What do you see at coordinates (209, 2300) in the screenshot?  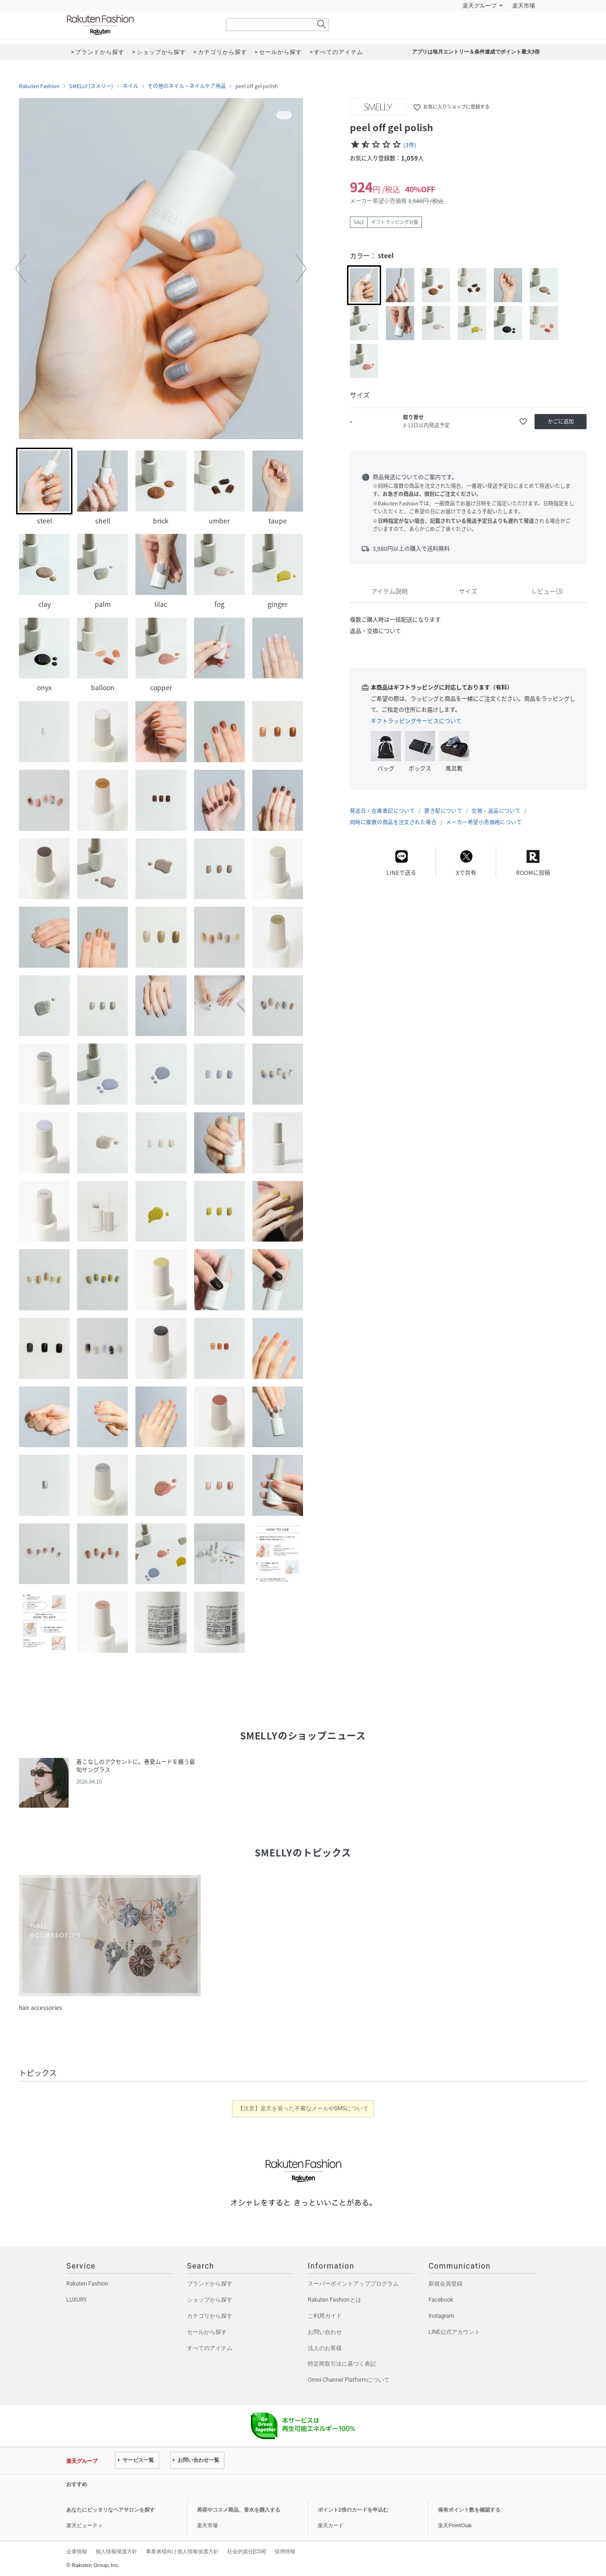 I see `ショップから探す` at bounding box center [209, 2300].